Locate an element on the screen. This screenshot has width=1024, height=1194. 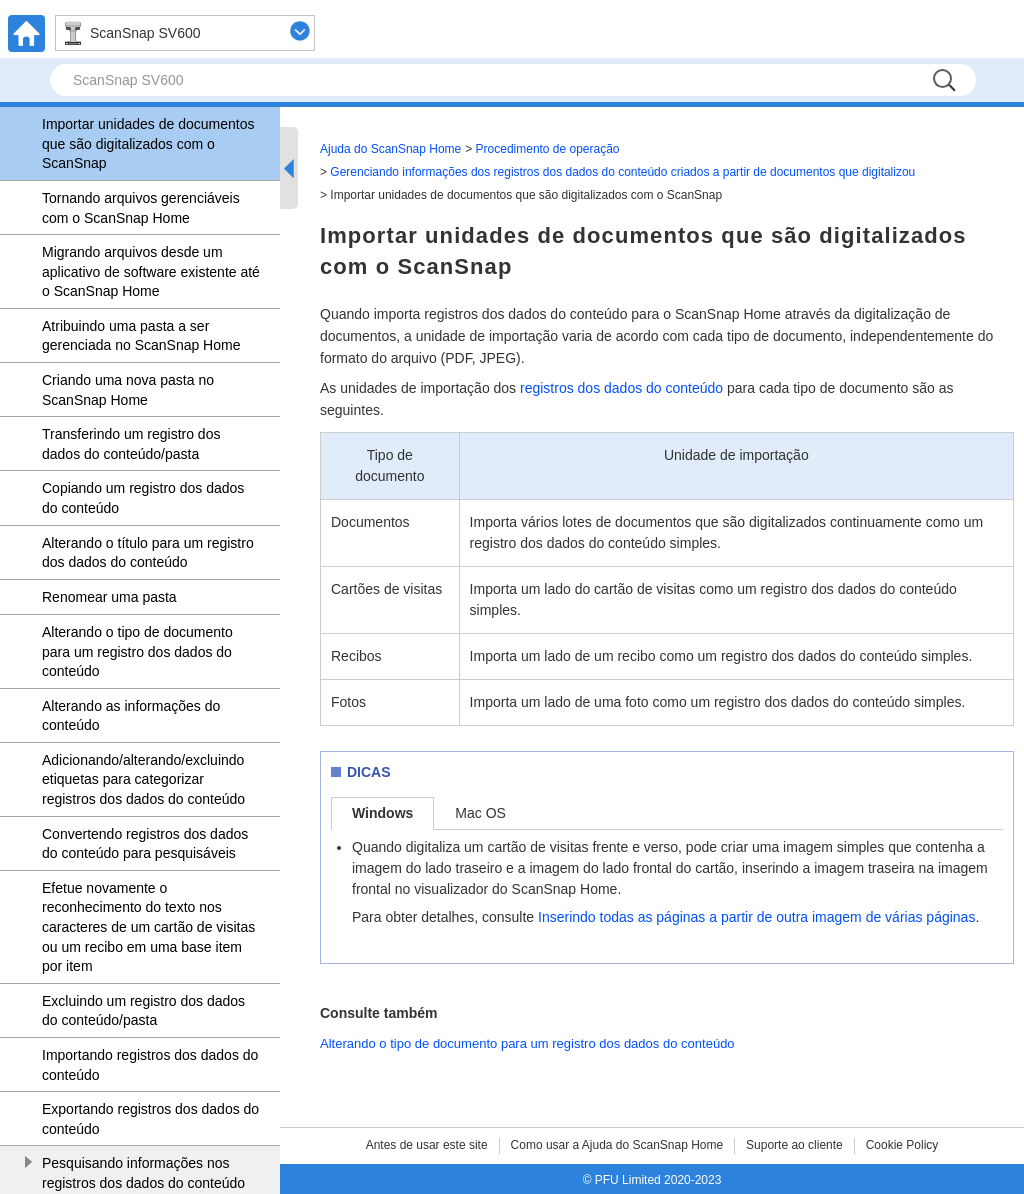
Antes de usar este site is located at coordinates (427, 1145).